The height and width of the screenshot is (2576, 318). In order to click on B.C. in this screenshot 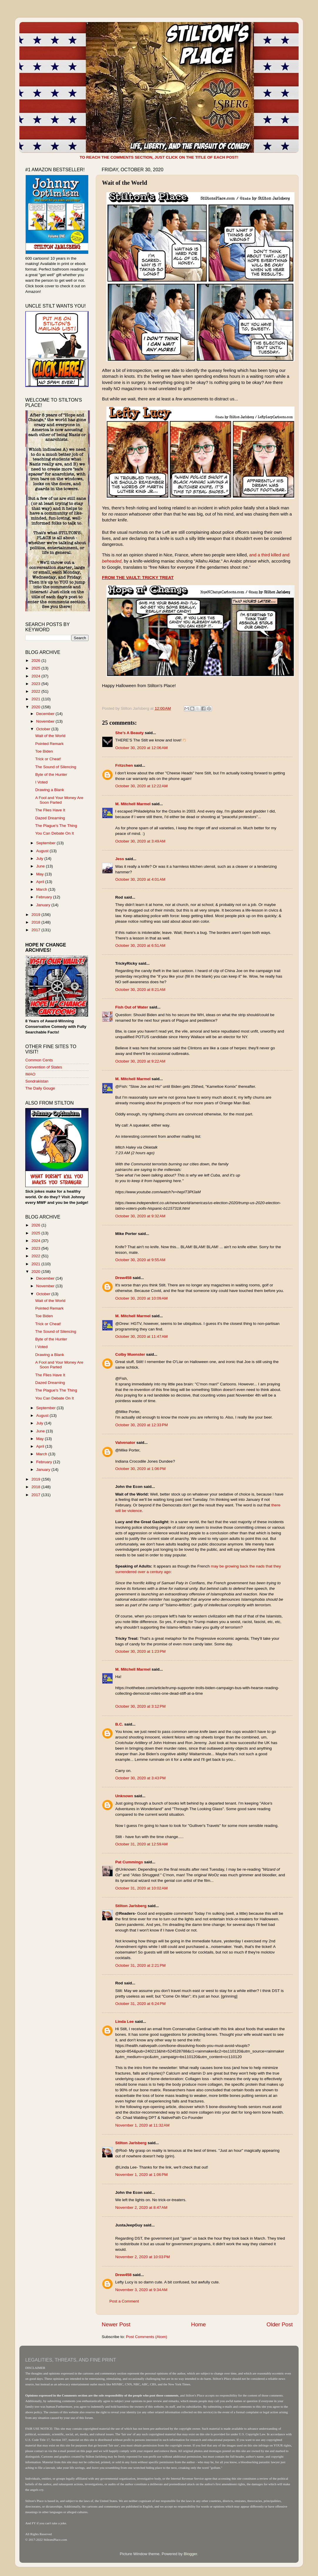, I will do `click(119, 1724)`.